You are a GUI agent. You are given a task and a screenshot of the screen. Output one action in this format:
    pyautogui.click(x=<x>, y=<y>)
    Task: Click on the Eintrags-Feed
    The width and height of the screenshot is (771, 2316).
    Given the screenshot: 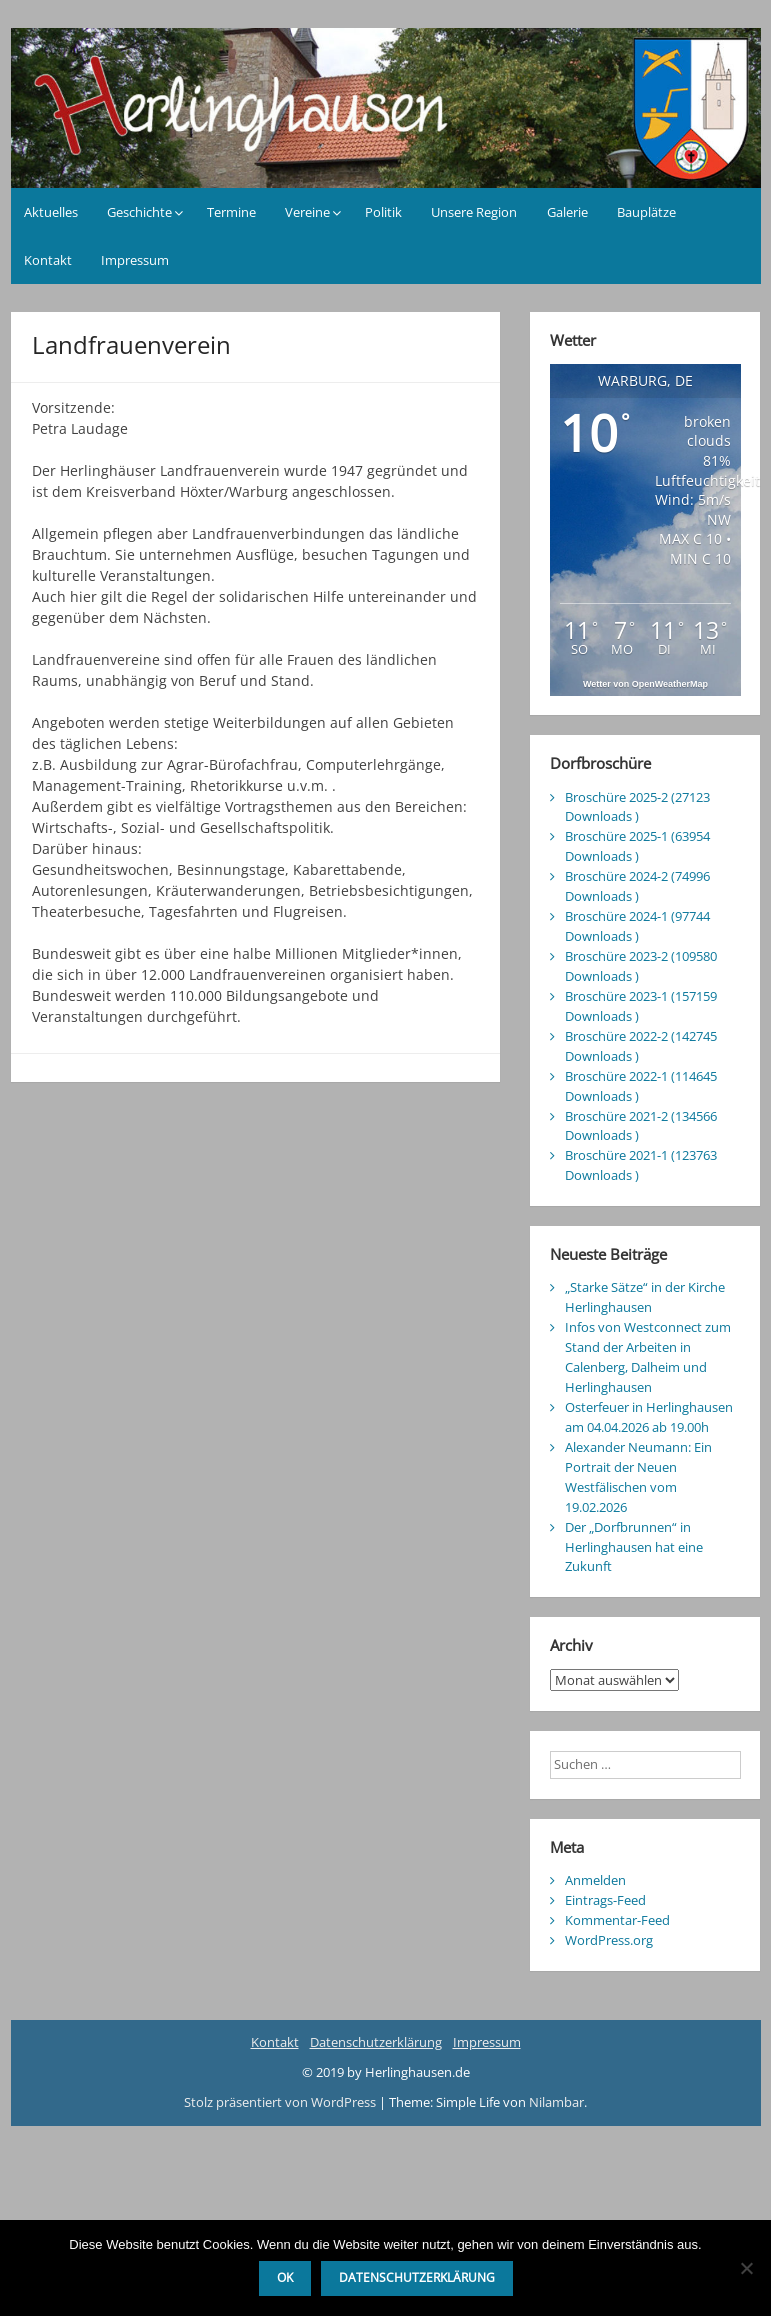 What is the action you would take?
    pyautogui.click(x=605, y=1900)
    